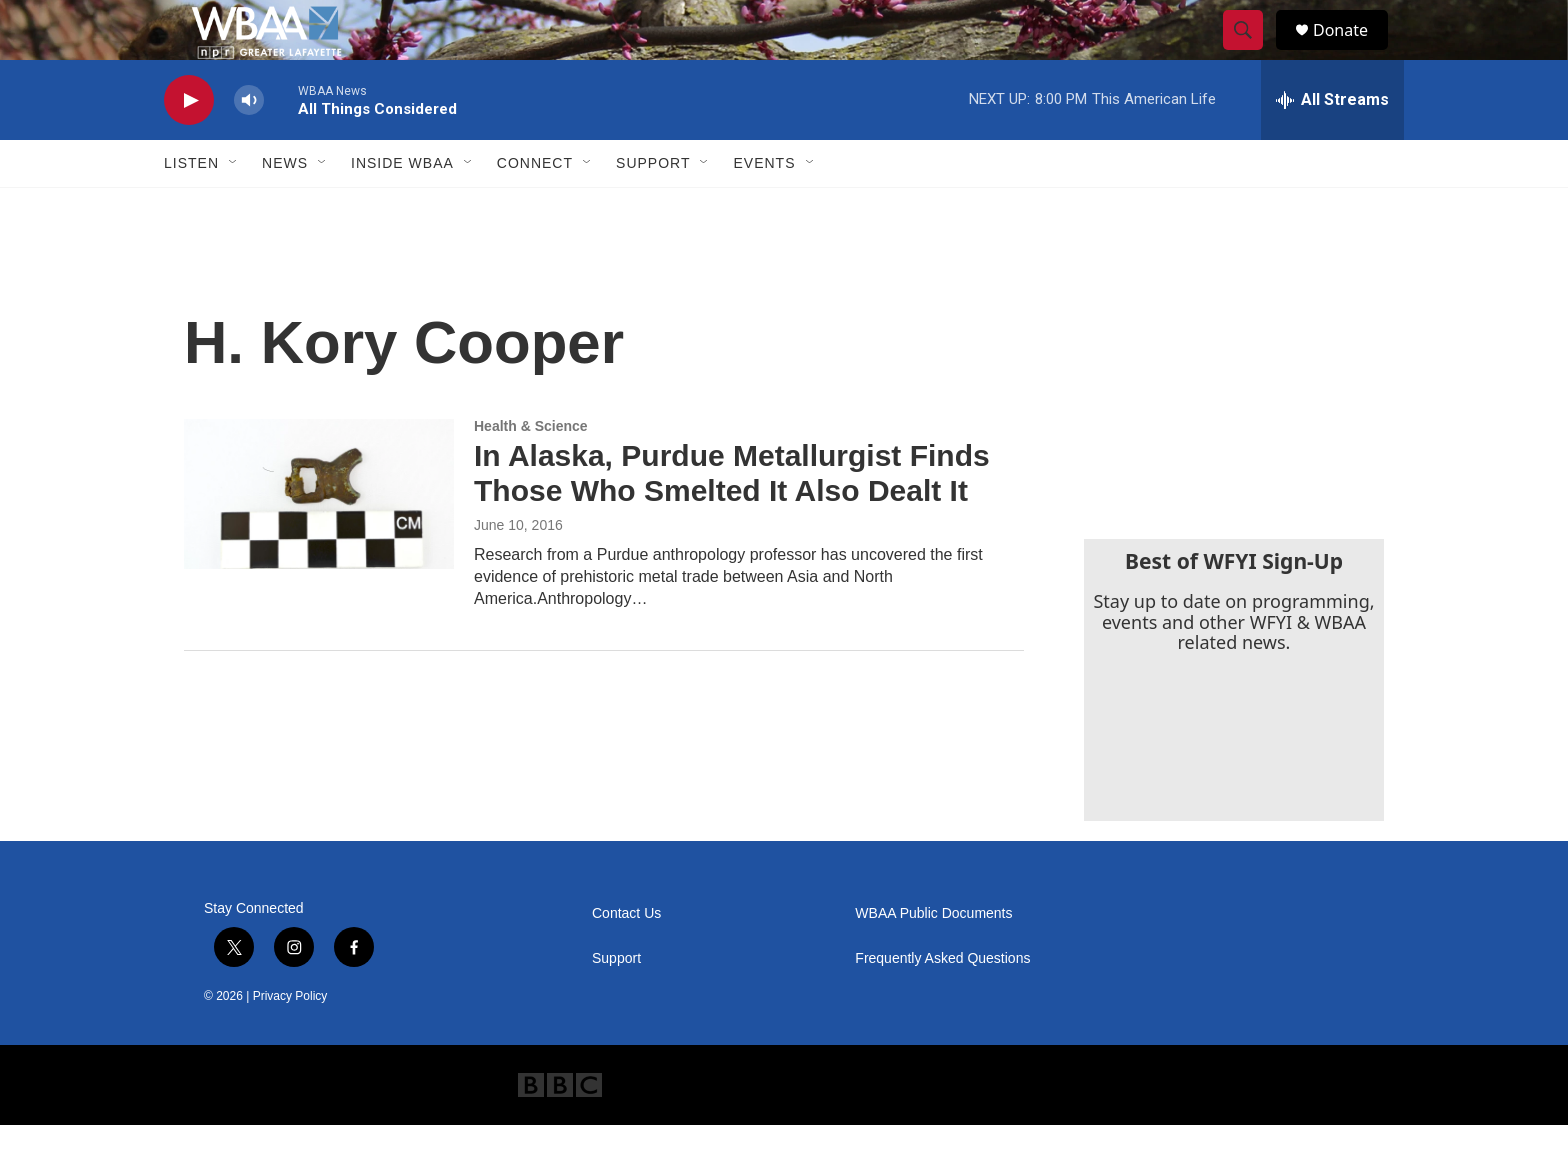 The width and height of the screenshot is (1568, 1170). What do you see at coordinates (319, 539) in the screenshot?
I see `[In Alaska, Purdue Metallurgist Finds Those Who Smelted It Also Dealt It]` at bounding box center [319, 539].